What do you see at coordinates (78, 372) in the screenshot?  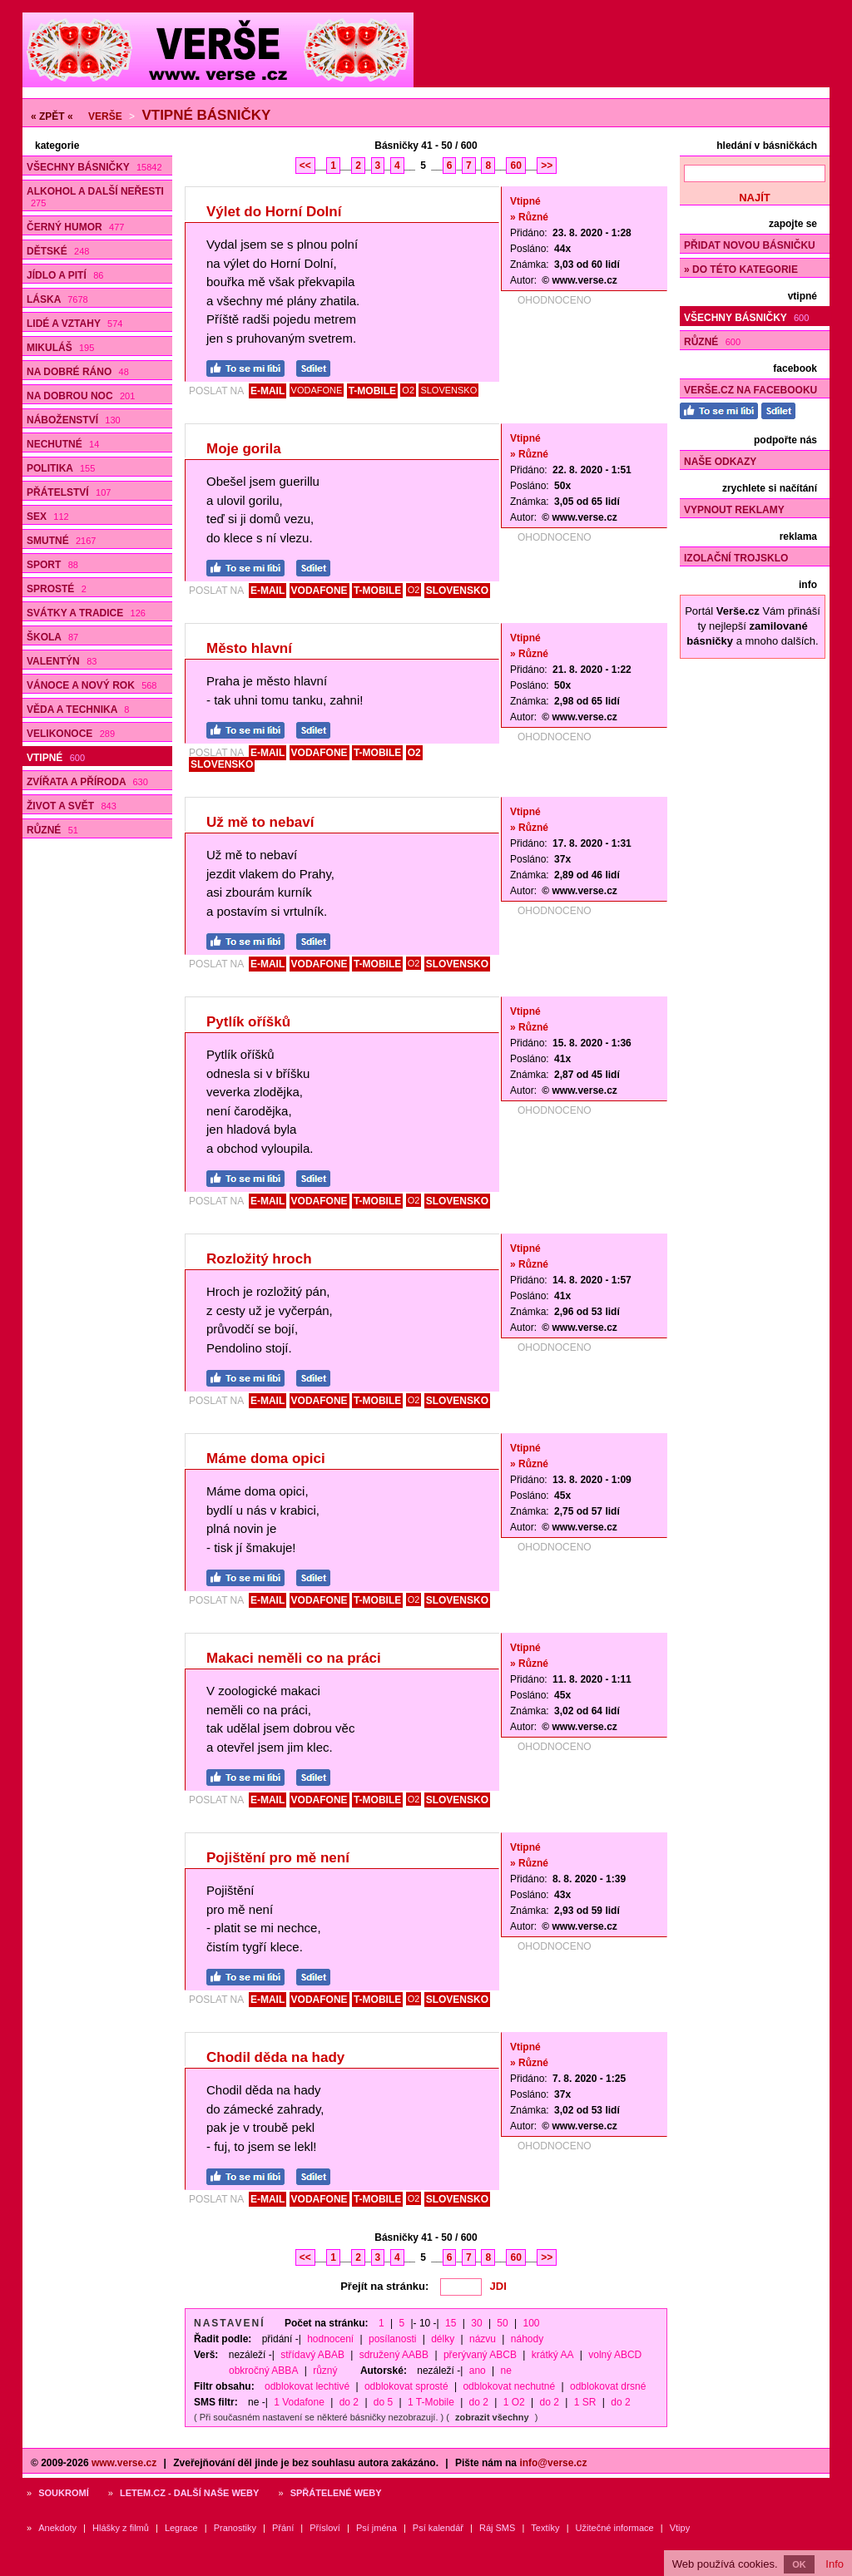 I see `Na dobré ráno` at bounding box center [78, 372].